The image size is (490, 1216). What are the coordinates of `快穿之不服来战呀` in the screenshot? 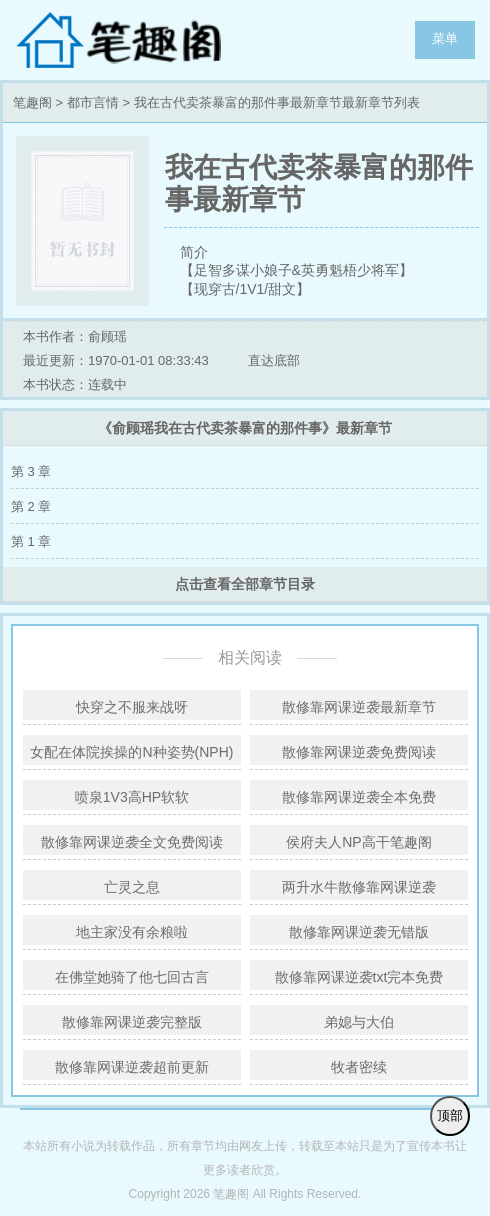 It's located at (132, 707).